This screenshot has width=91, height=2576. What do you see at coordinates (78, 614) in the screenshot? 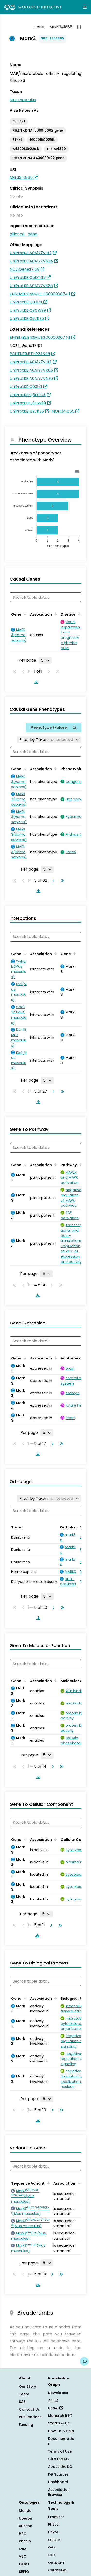
I see `[Sort by Disease]` at bounding box center [78, 614].